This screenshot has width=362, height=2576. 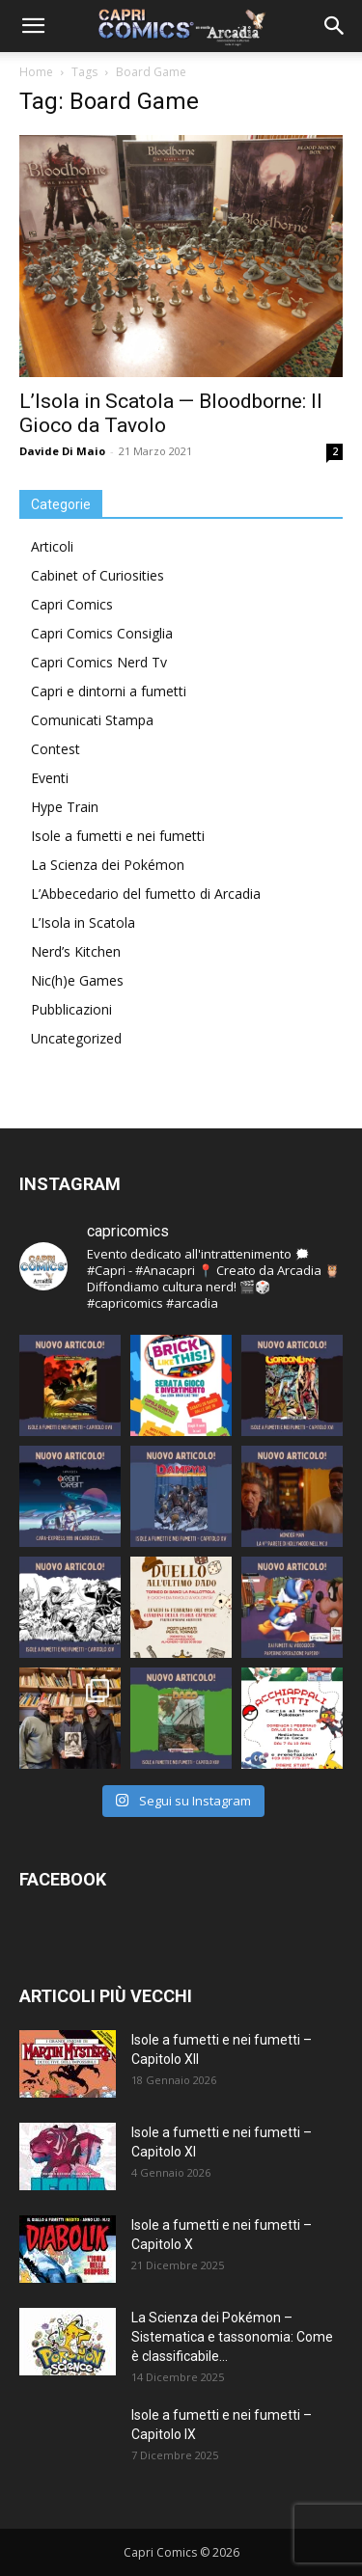 I want to click on Articoli, so click(x=52, y=546).